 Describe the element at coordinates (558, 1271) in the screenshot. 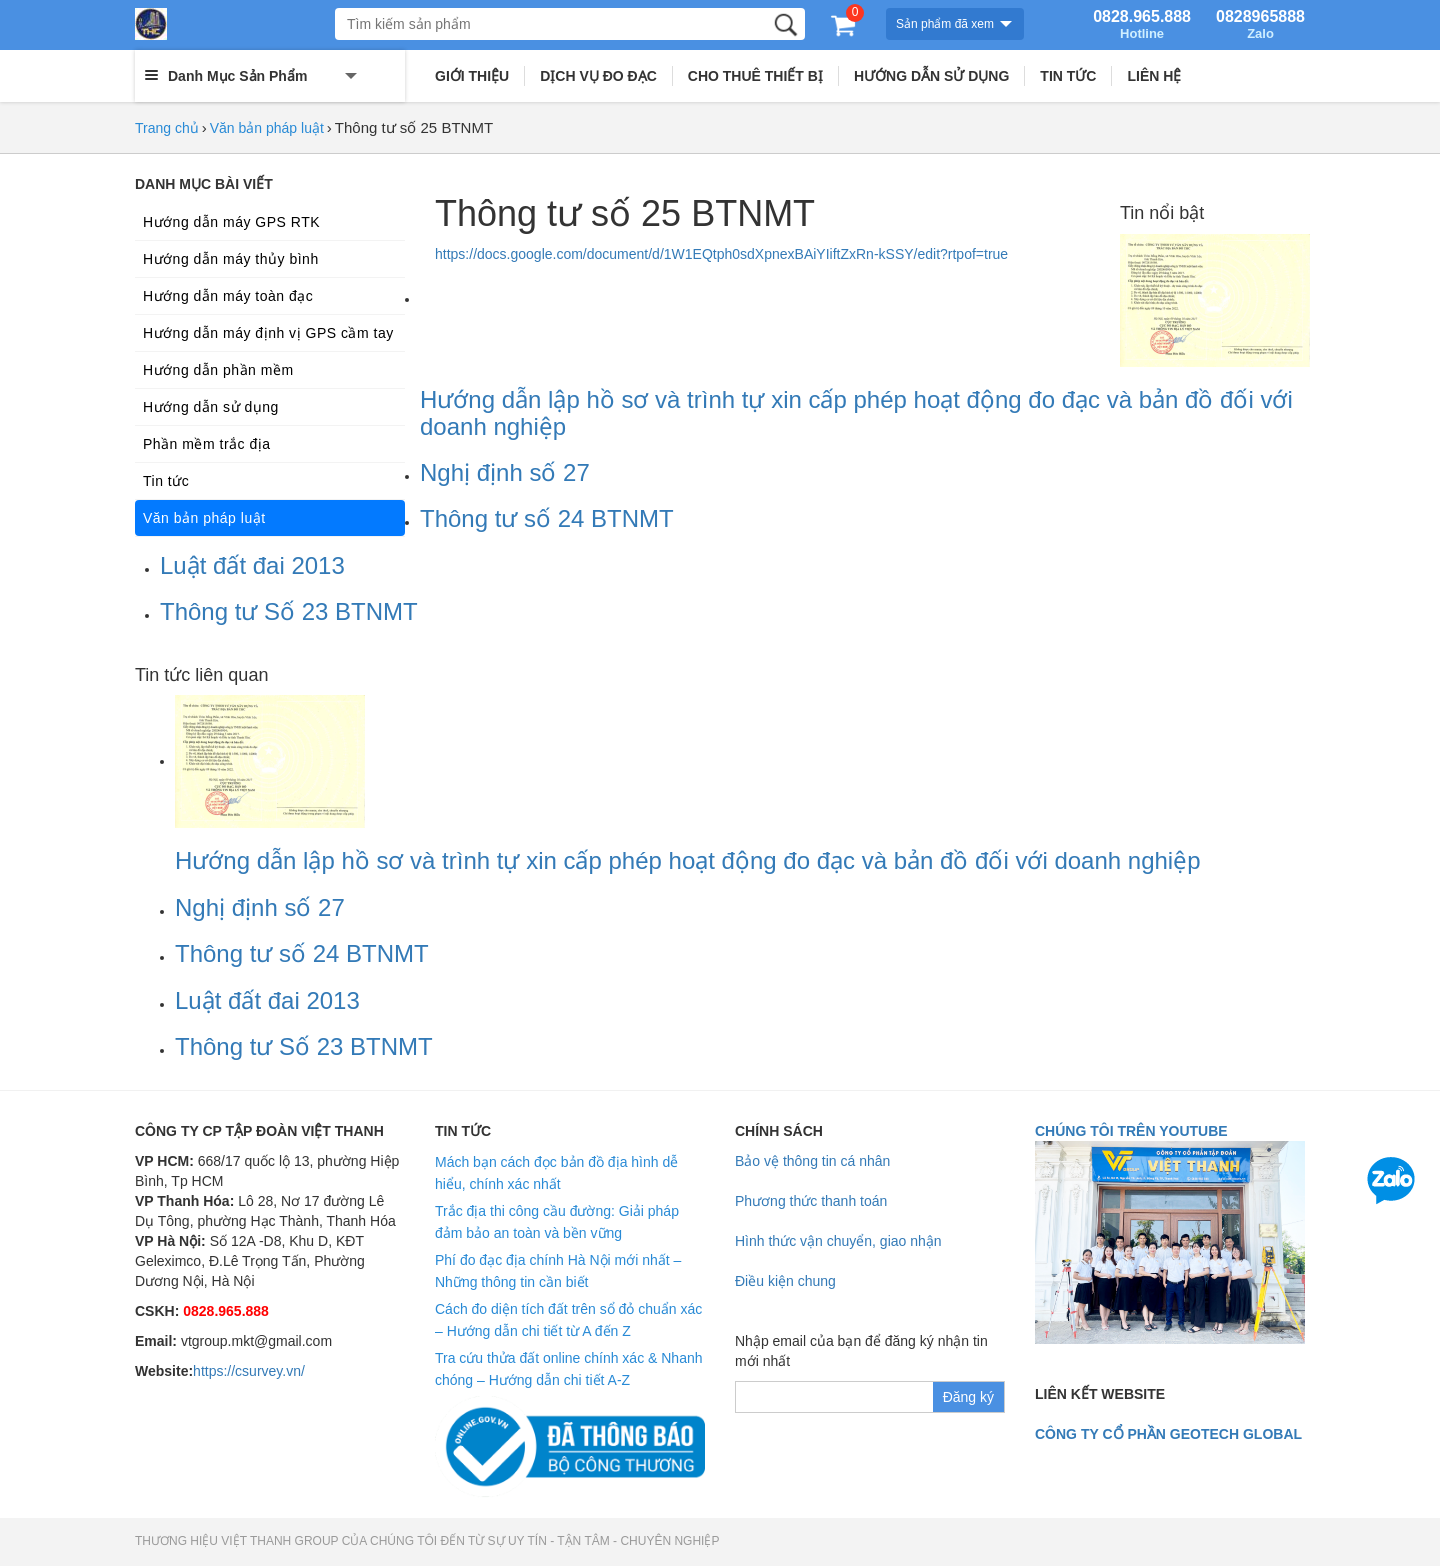

I see `Phí đo đạc địa chính Hà Nội mới nhất – Những thông tin cần biết` at that location.